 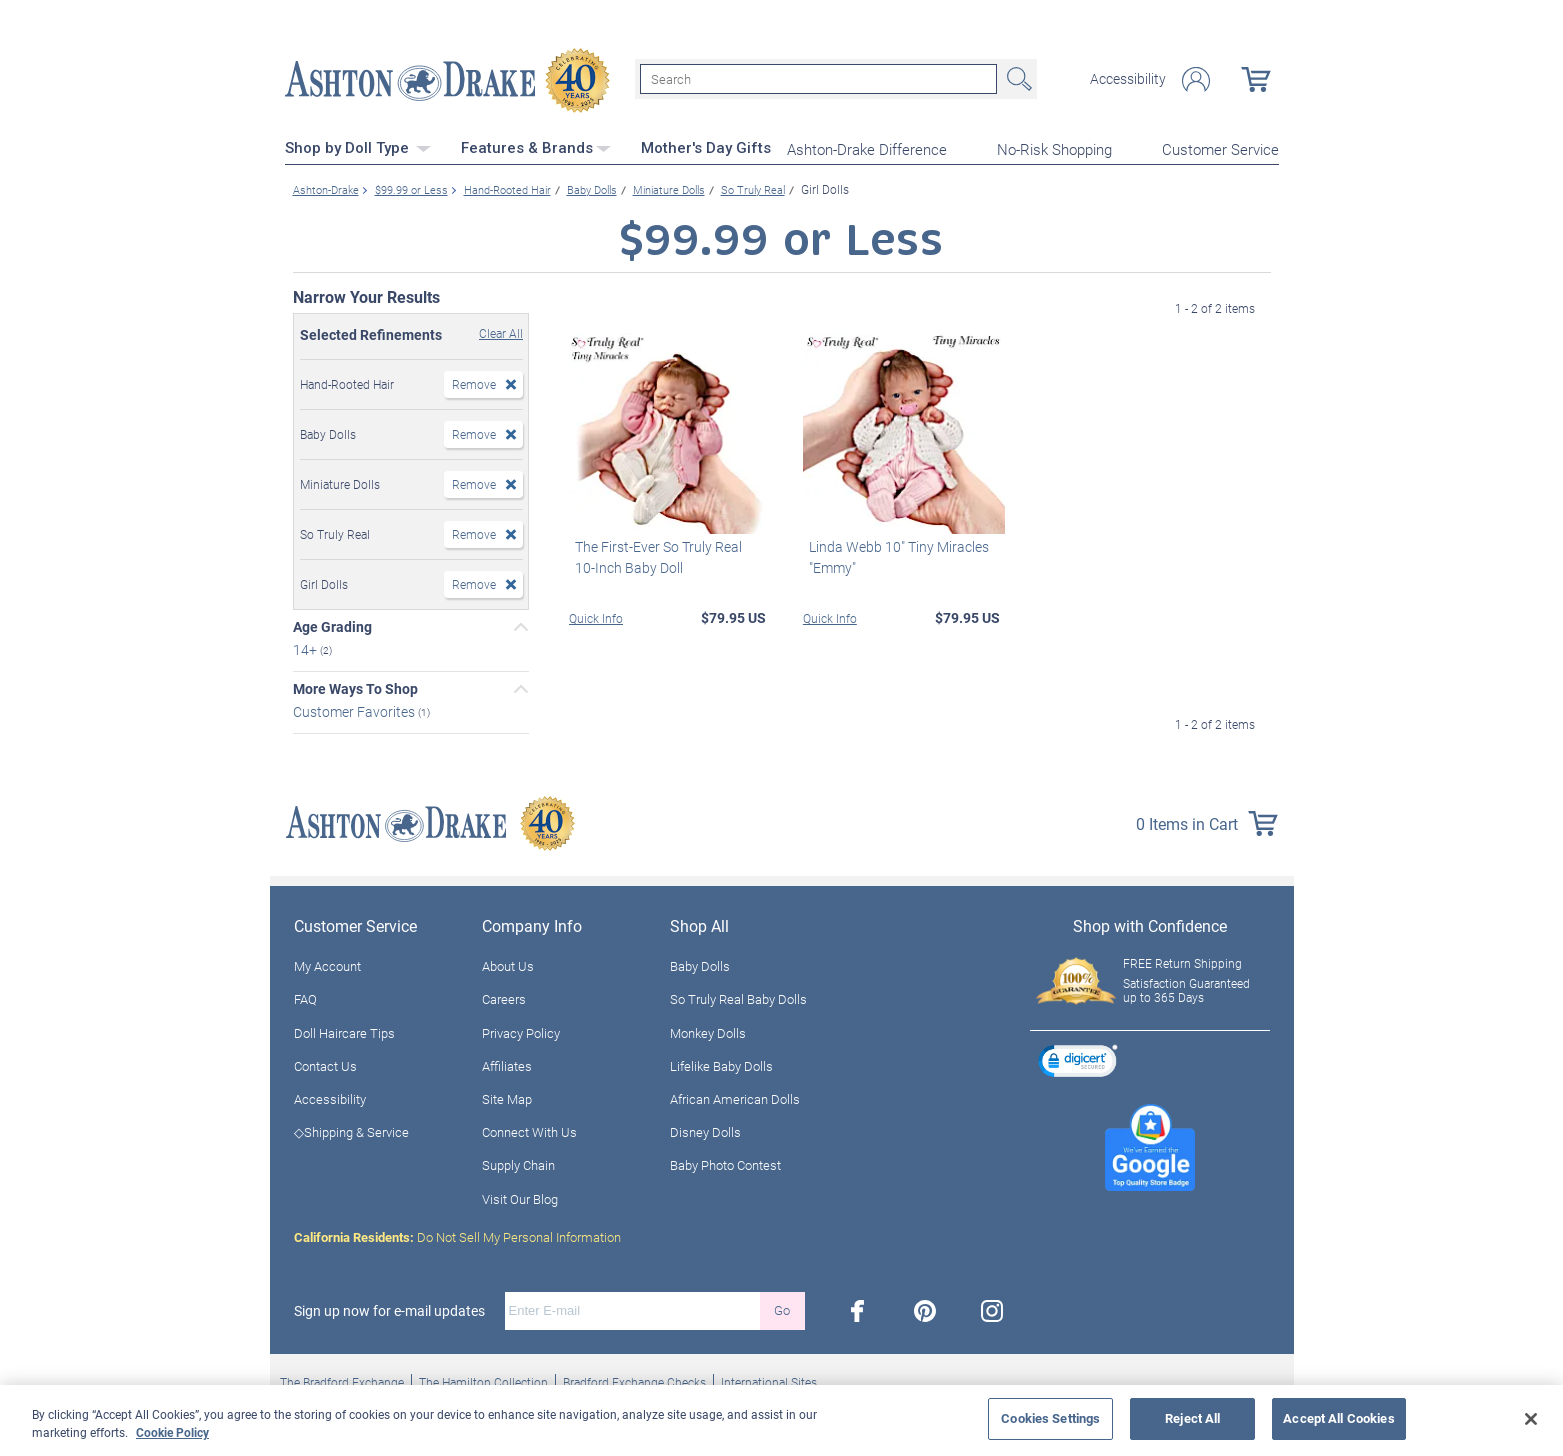 What do you see at coordinates (708, 1030) in the screenshot?
I see `Monkey Dolls` at bounding box center [708, 1030].